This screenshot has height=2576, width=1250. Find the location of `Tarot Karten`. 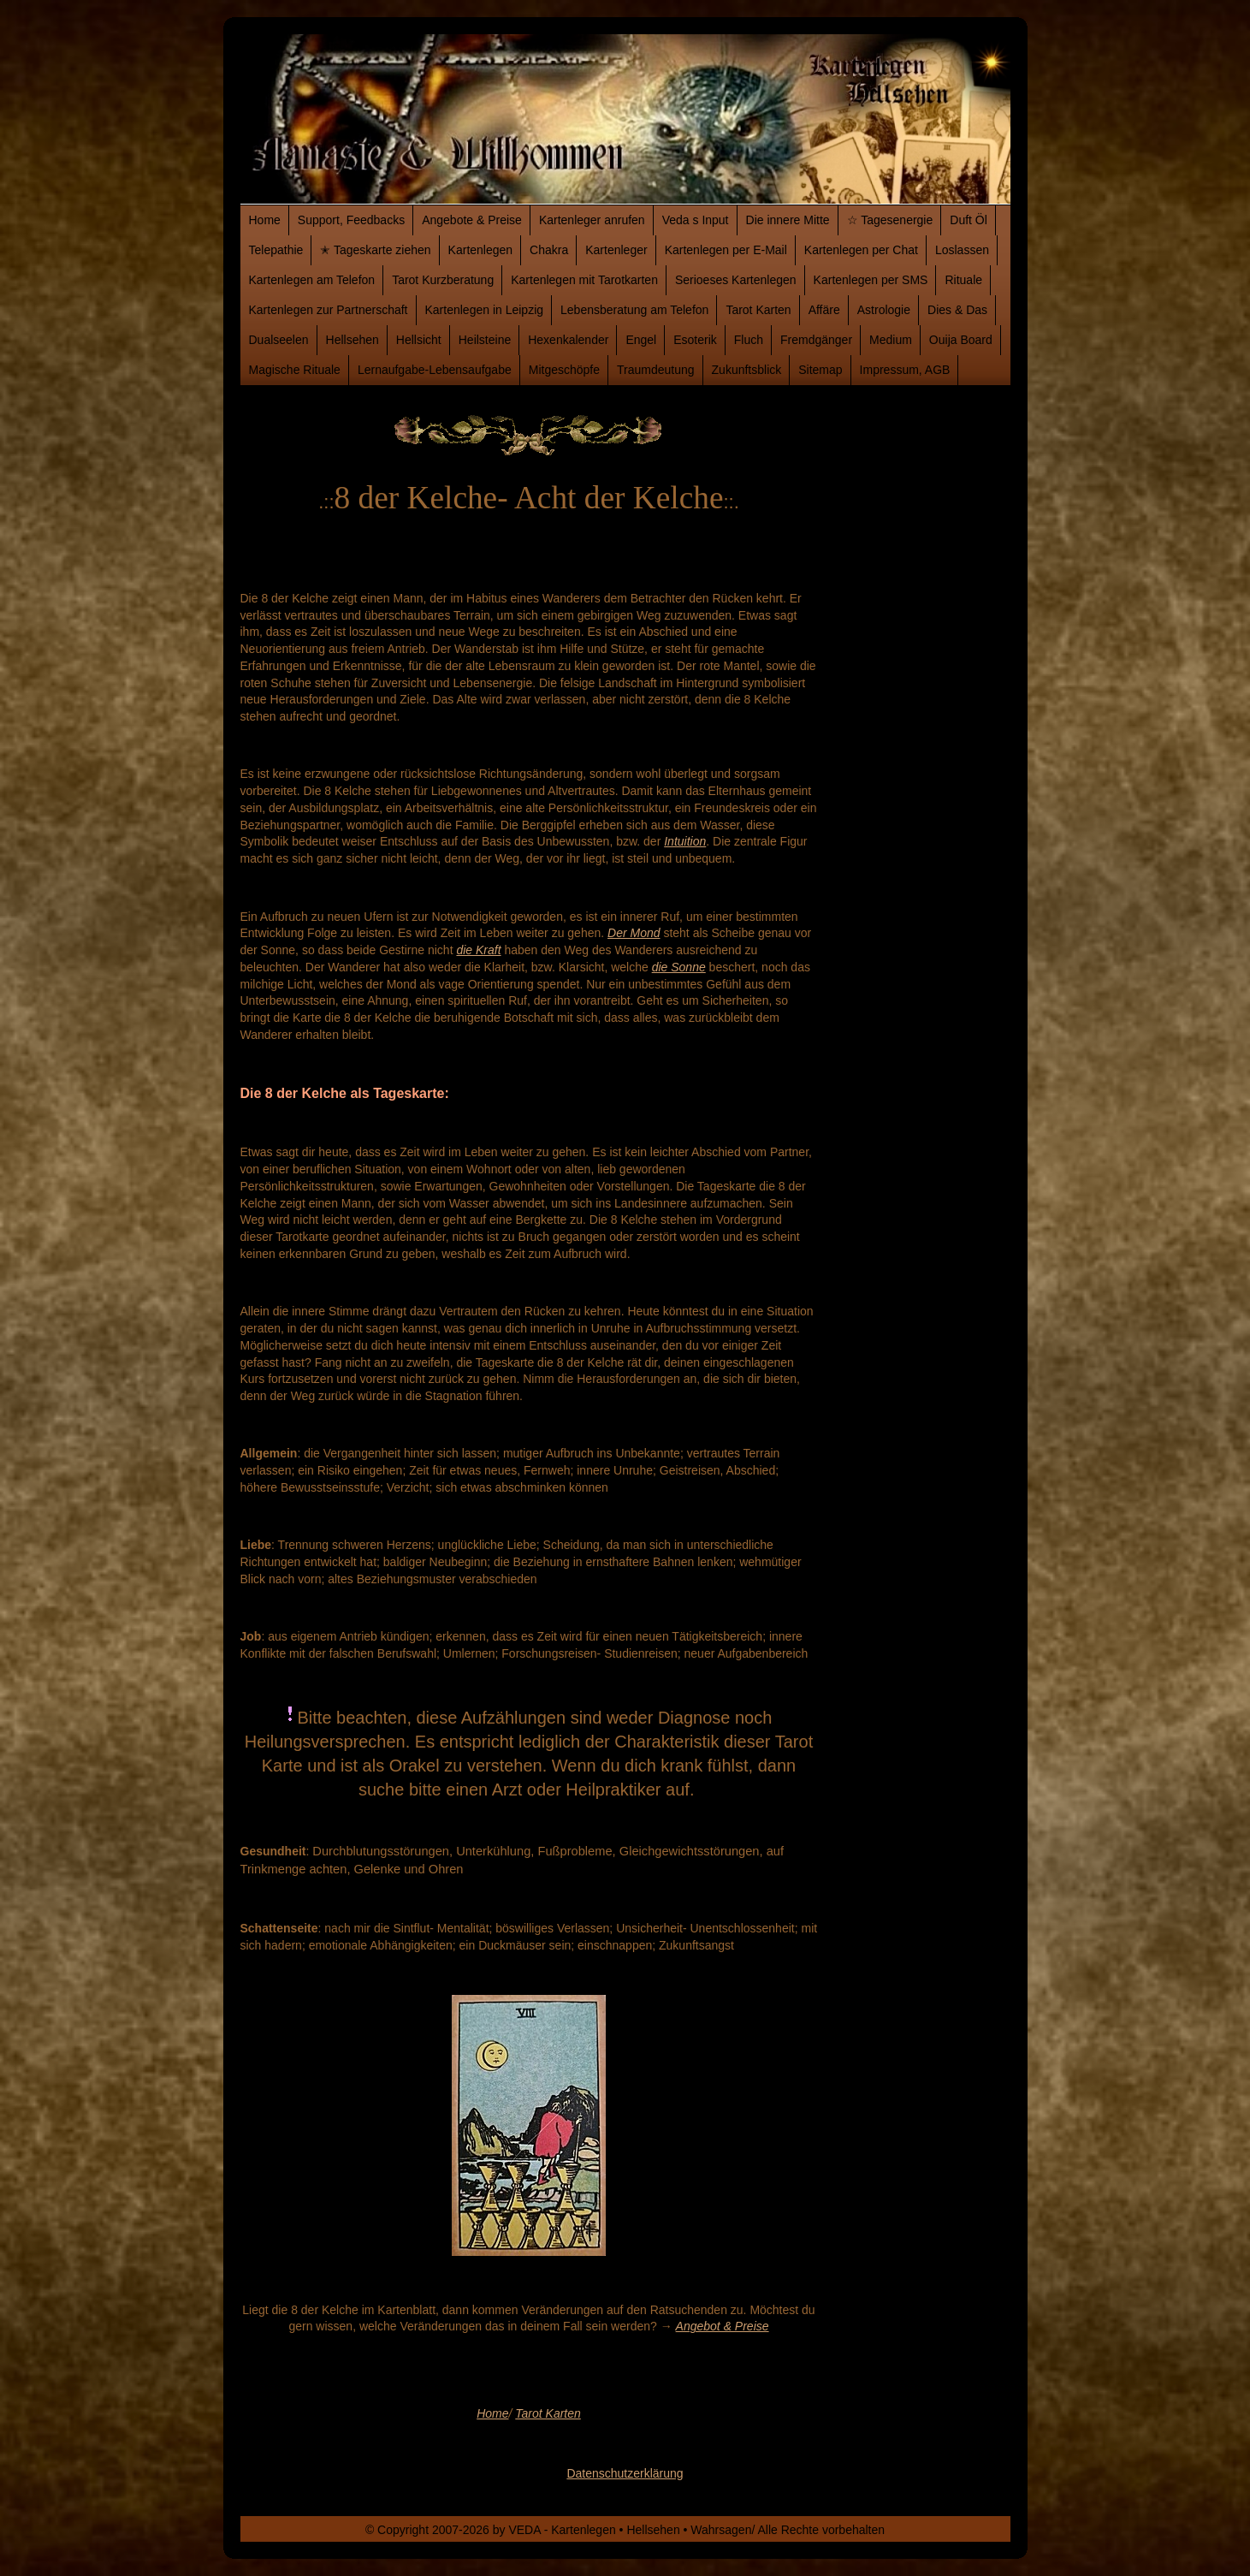

Tarot Karten is located at coordinates (758, 310).